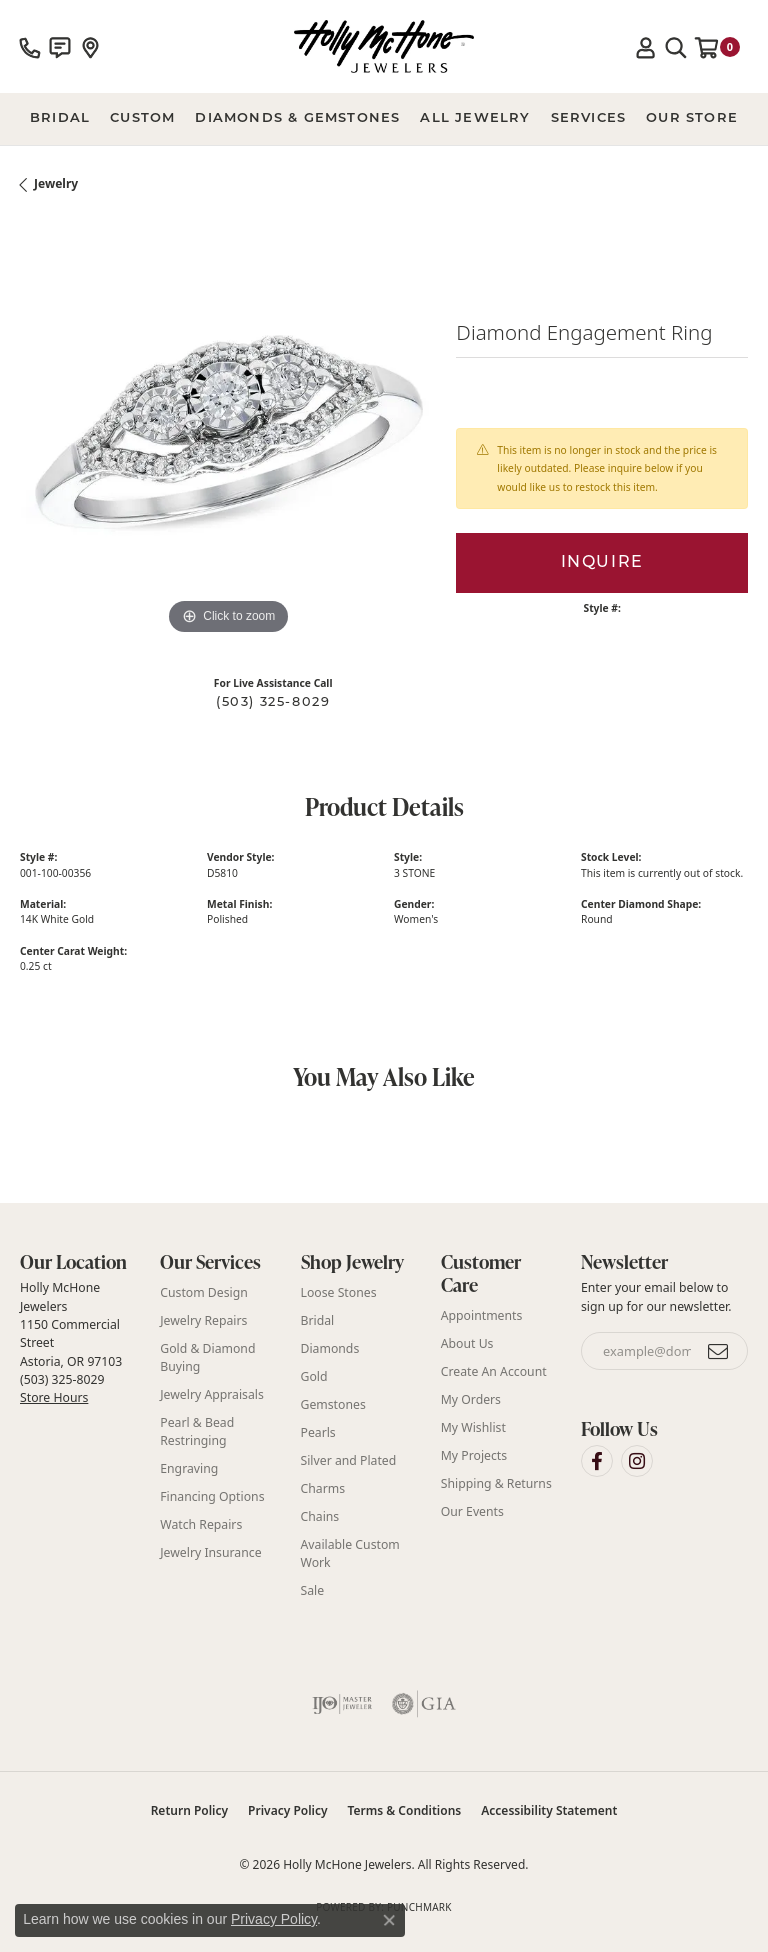  I want to click on (503) 325-8029, so click(273, 702).